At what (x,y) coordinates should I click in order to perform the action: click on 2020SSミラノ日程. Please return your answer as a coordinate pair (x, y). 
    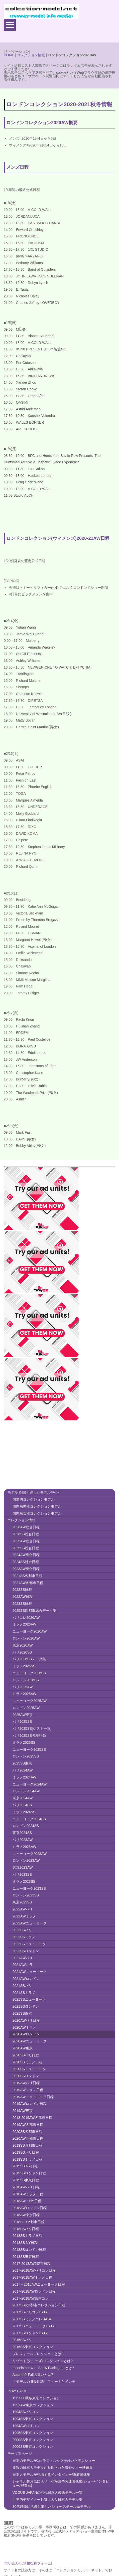
    Looking at the image, I should click on (27, 1999).